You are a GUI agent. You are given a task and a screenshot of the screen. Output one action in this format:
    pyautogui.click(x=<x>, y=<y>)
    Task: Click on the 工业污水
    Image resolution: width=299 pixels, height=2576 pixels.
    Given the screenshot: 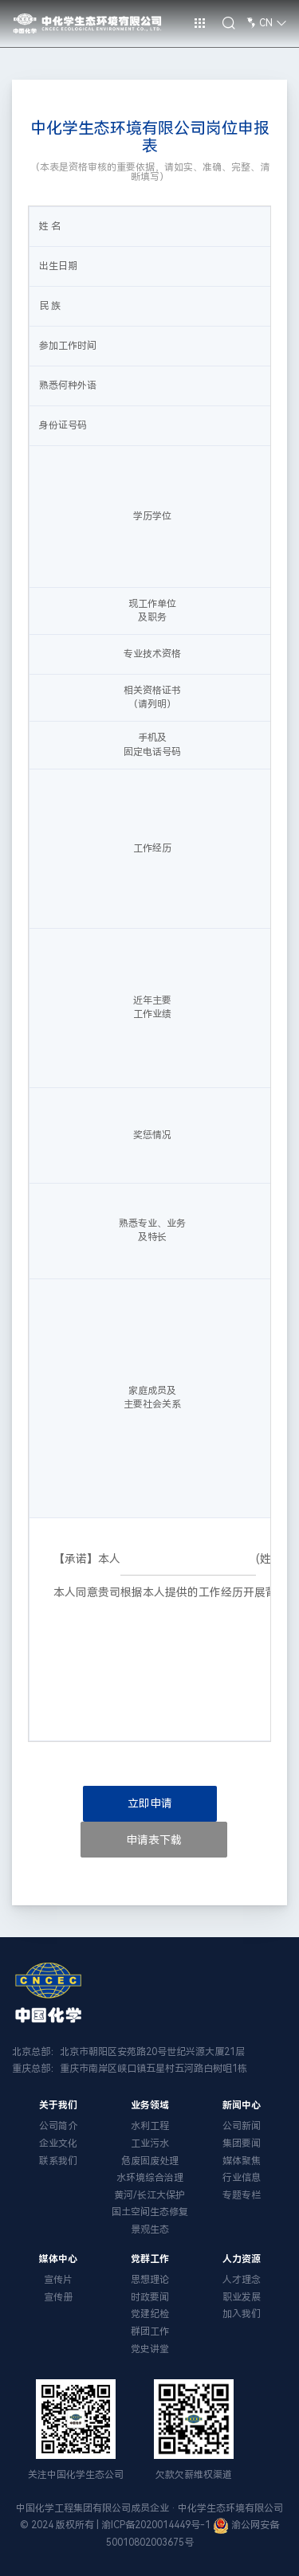 What is the action you would take?
    pyautogui.click(x=150, y=2143)
    